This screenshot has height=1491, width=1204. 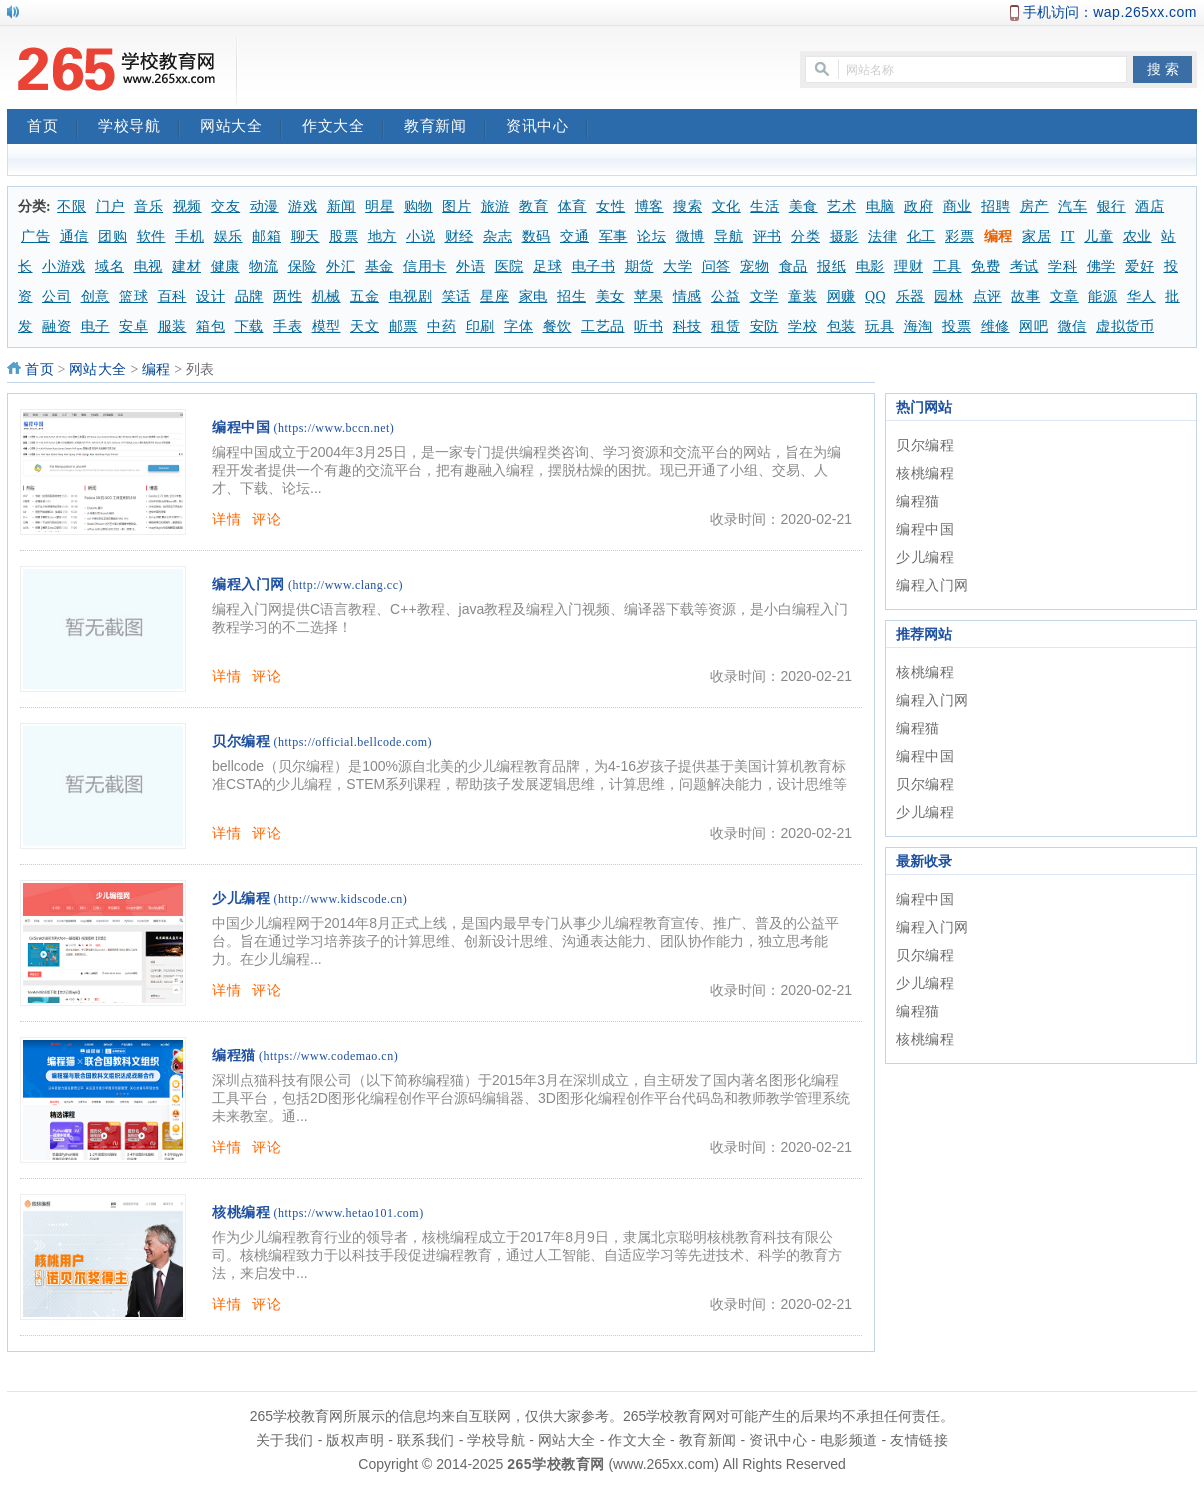 I want to click on 小说, so click(x=420, y=236).